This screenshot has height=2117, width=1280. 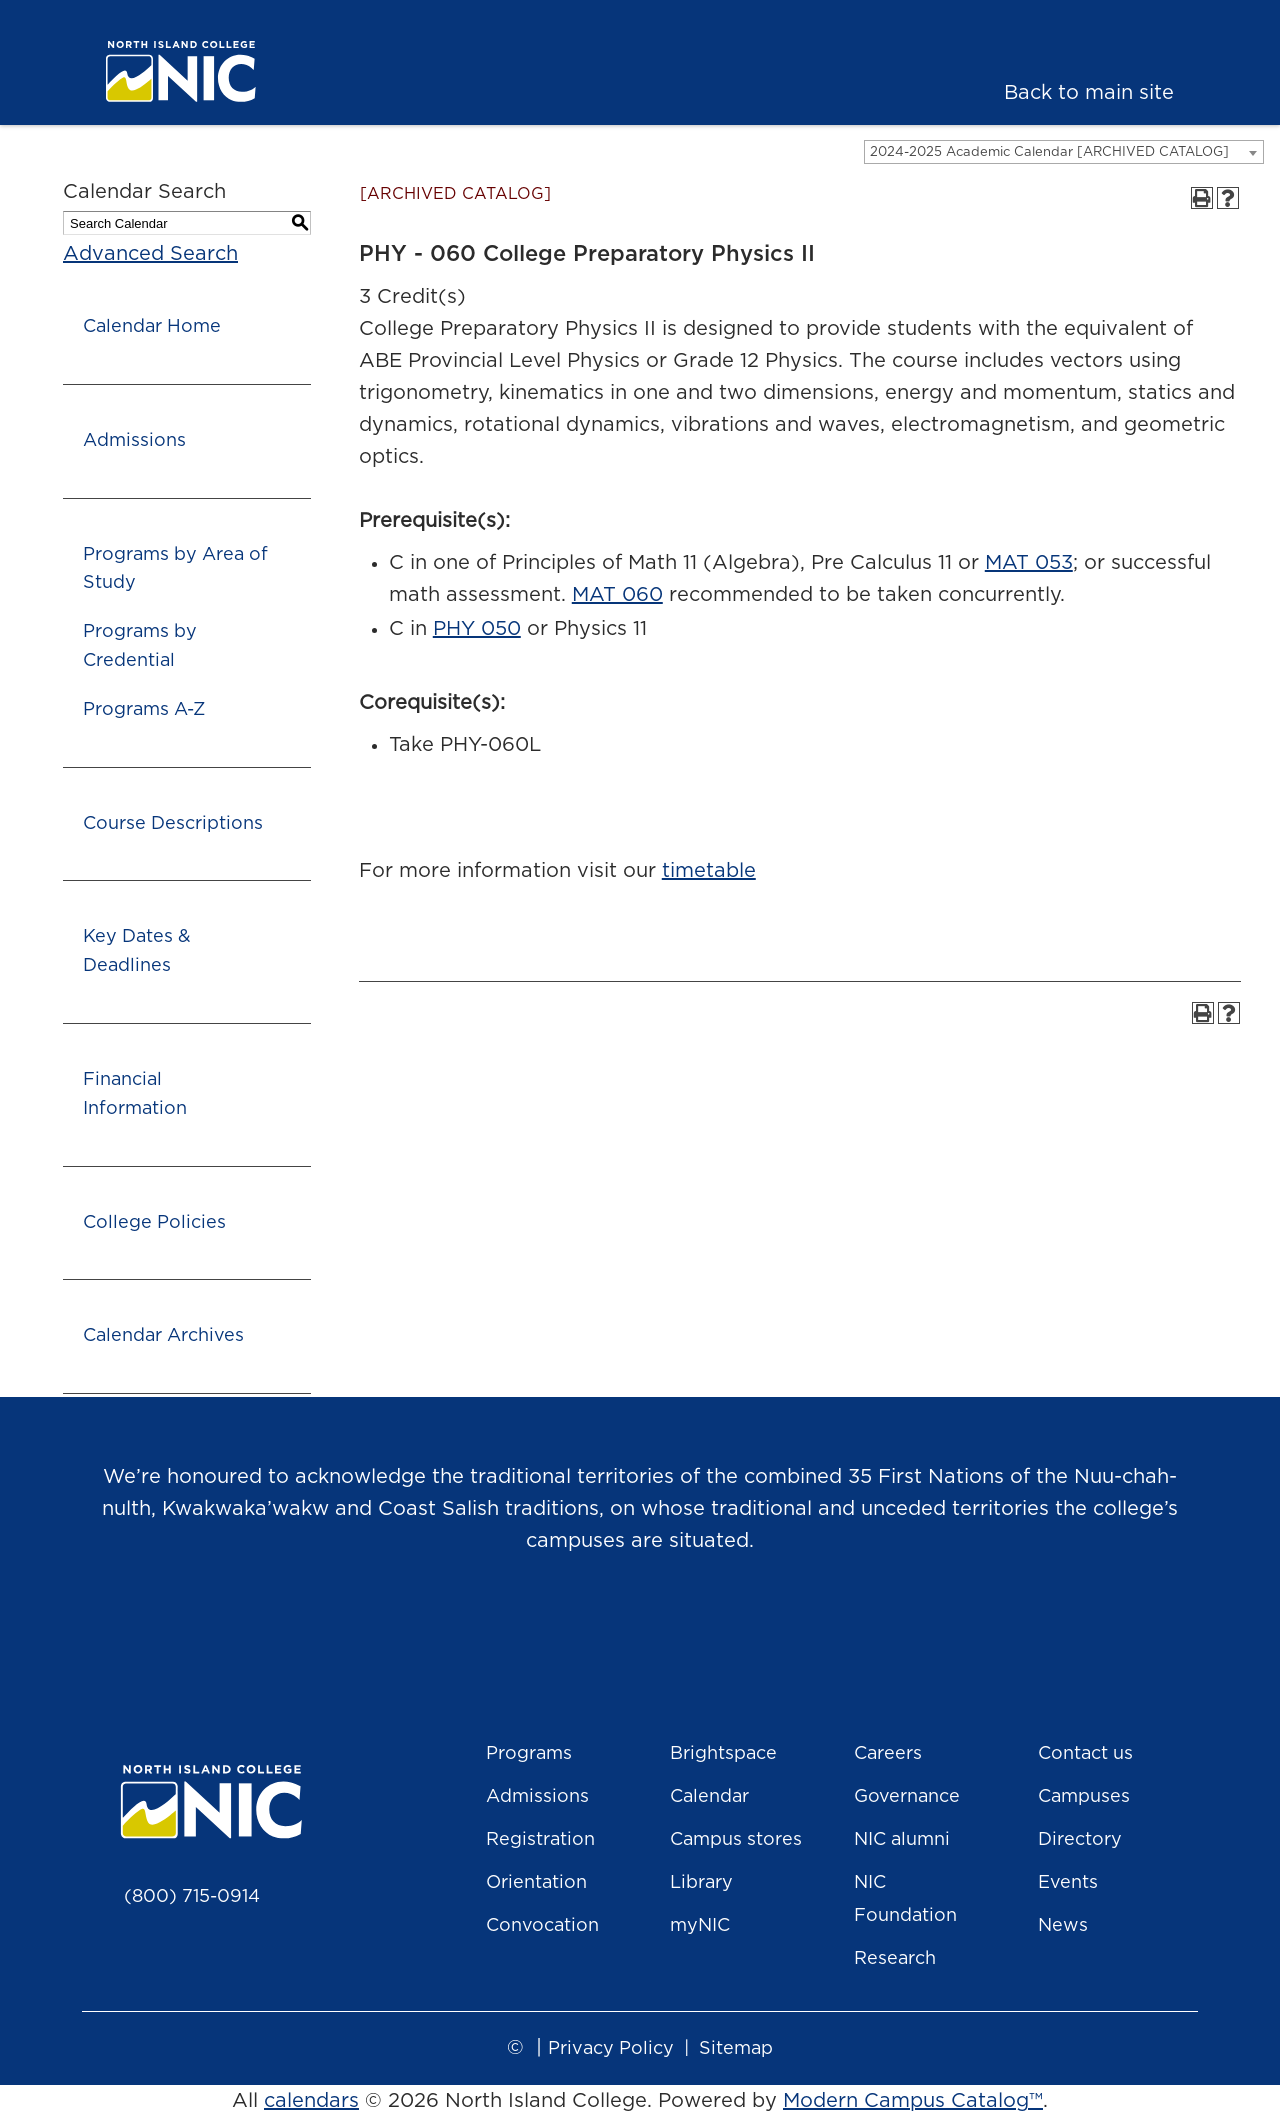 I want to click on Registration, so click(x=540, y=1840).